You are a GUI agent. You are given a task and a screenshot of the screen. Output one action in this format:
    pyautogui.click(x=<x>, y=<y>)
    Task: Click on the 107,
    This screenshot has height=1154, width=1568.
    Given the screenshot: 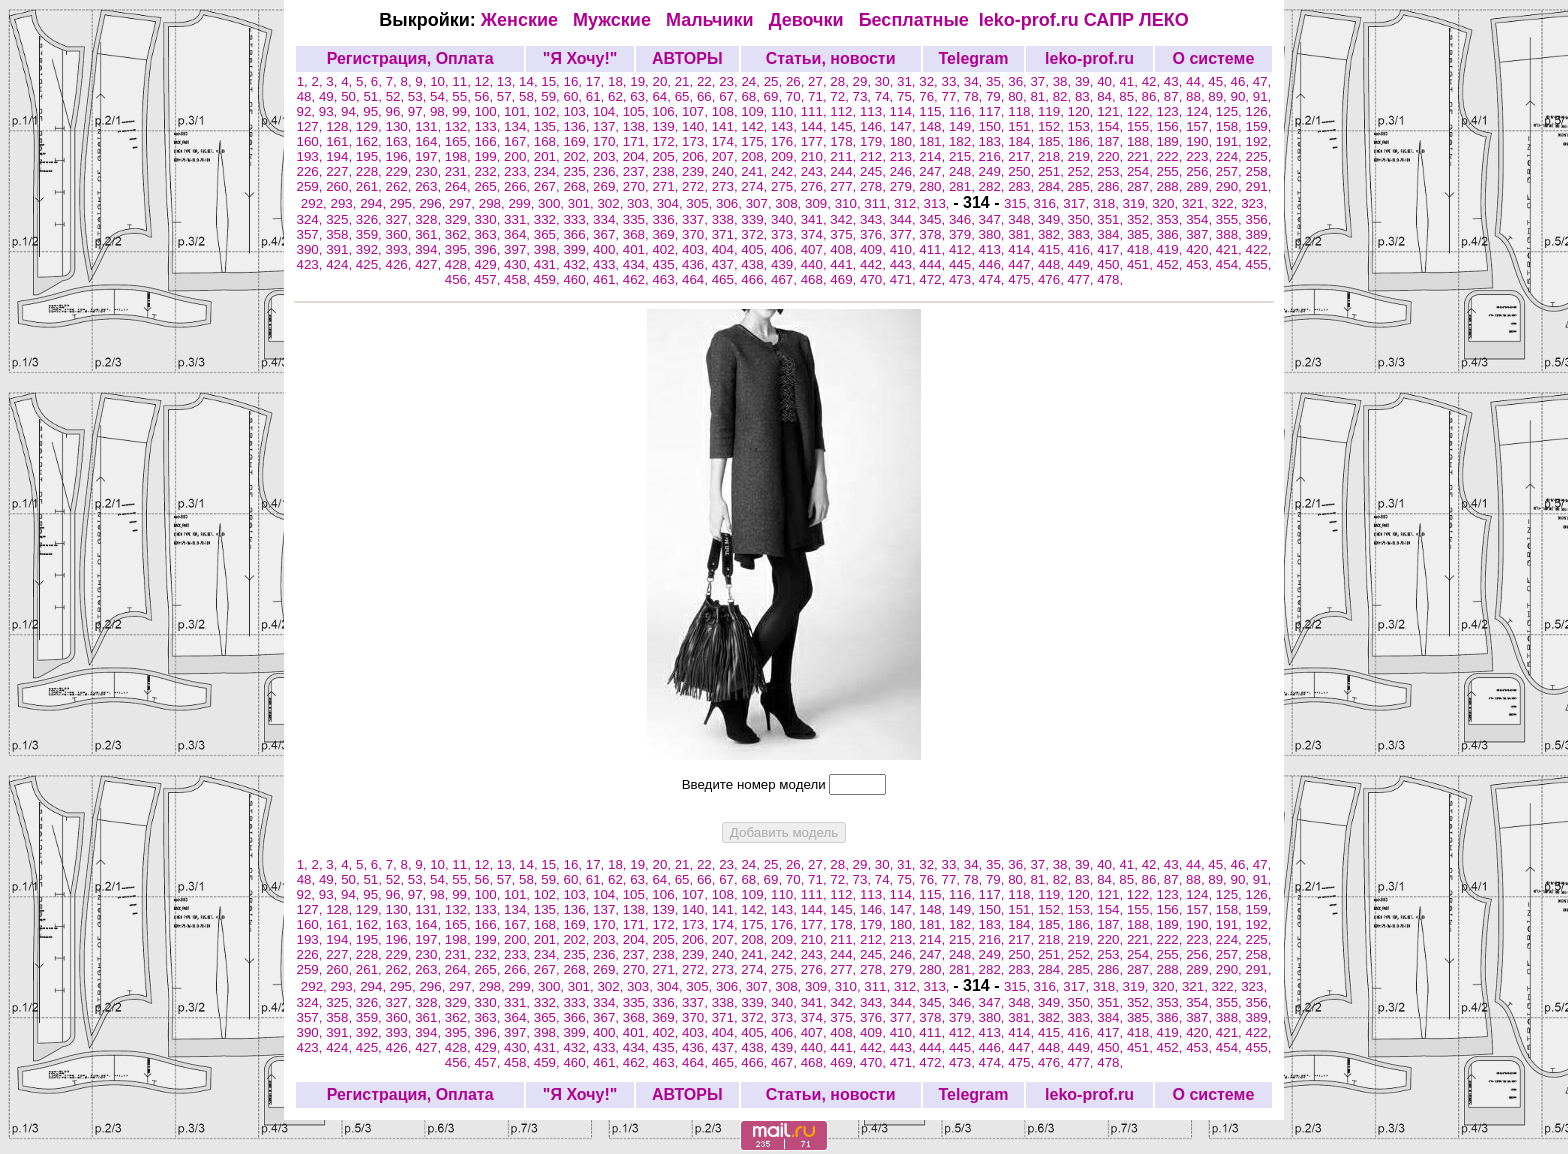 What is the action you would take?
    pyautogui.click(x=697, y=111)
    